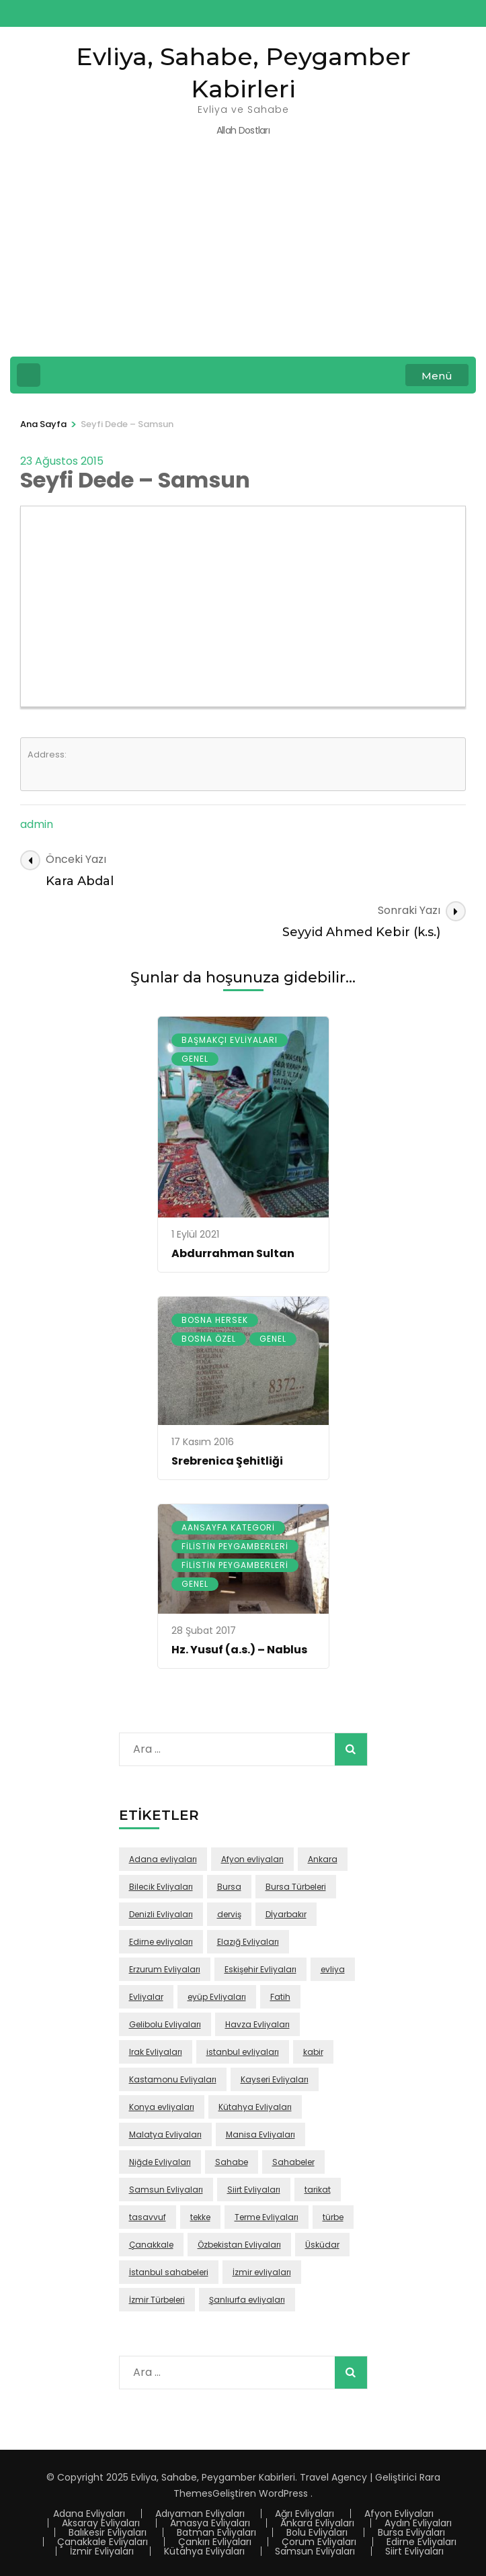 The height and width of the screenshot is (2576, 486). What do you see at coordinates (266, 2217) in the screenshot?
I see `Terme Evliyaları [Terme Evliyaları (22 öge)]` at bounding box center [266, 2217].